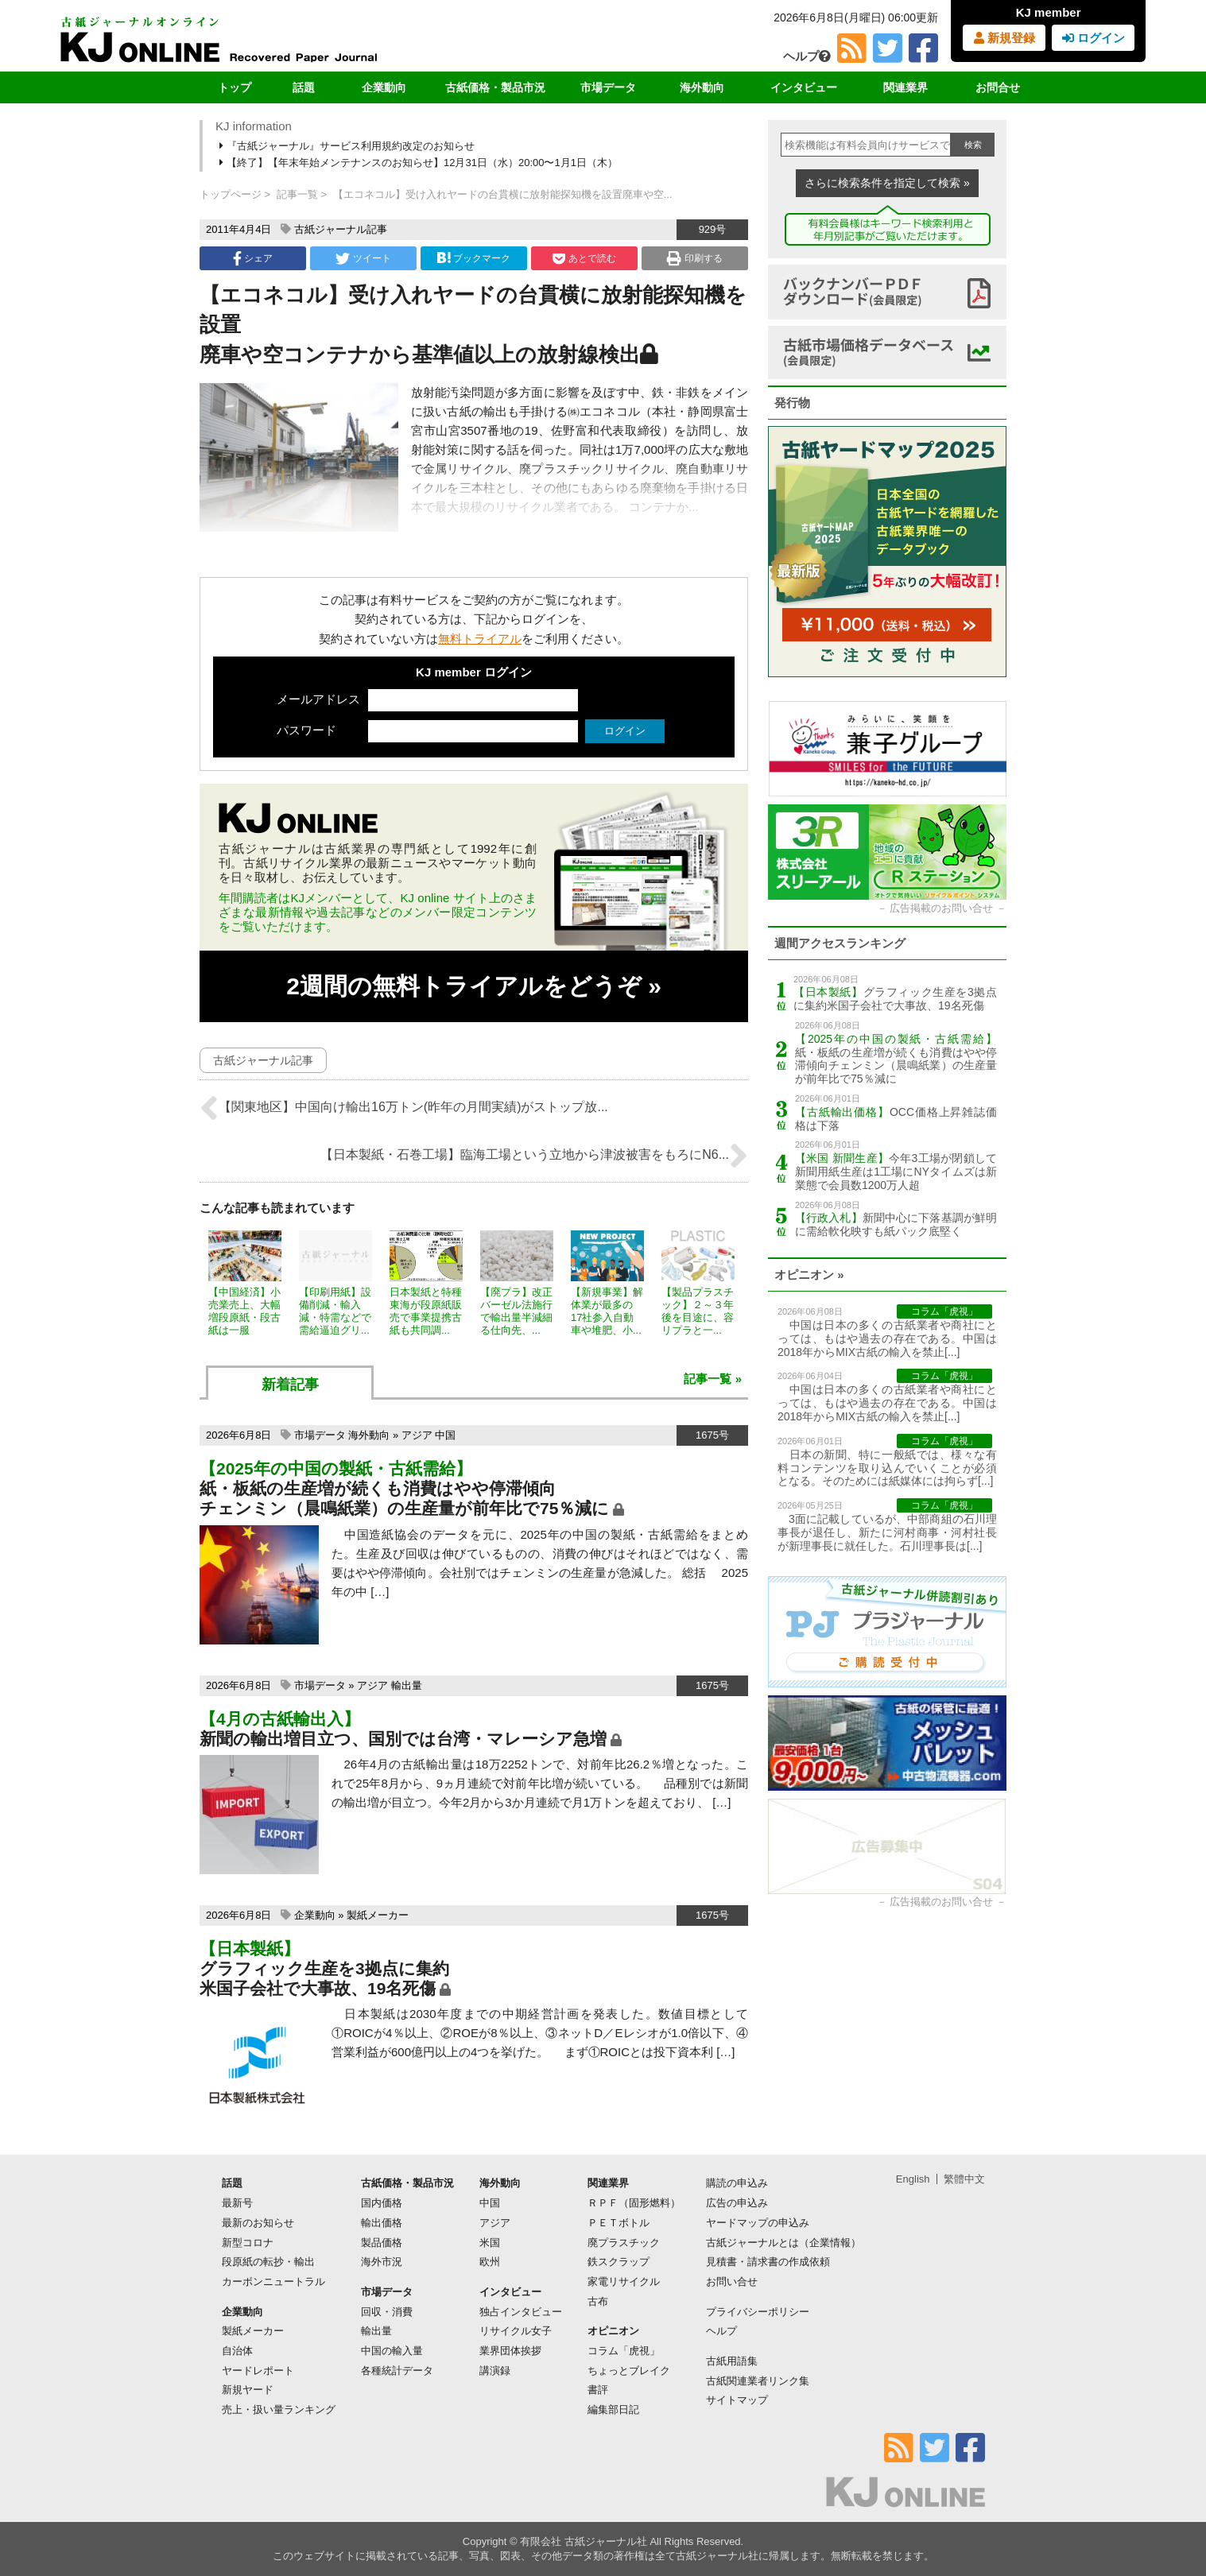 The width and height of the screenshot is (1206, 2576). Describe the element at coordinates (480, 638) in the screenshot. I see `無料トライアル` at that location.